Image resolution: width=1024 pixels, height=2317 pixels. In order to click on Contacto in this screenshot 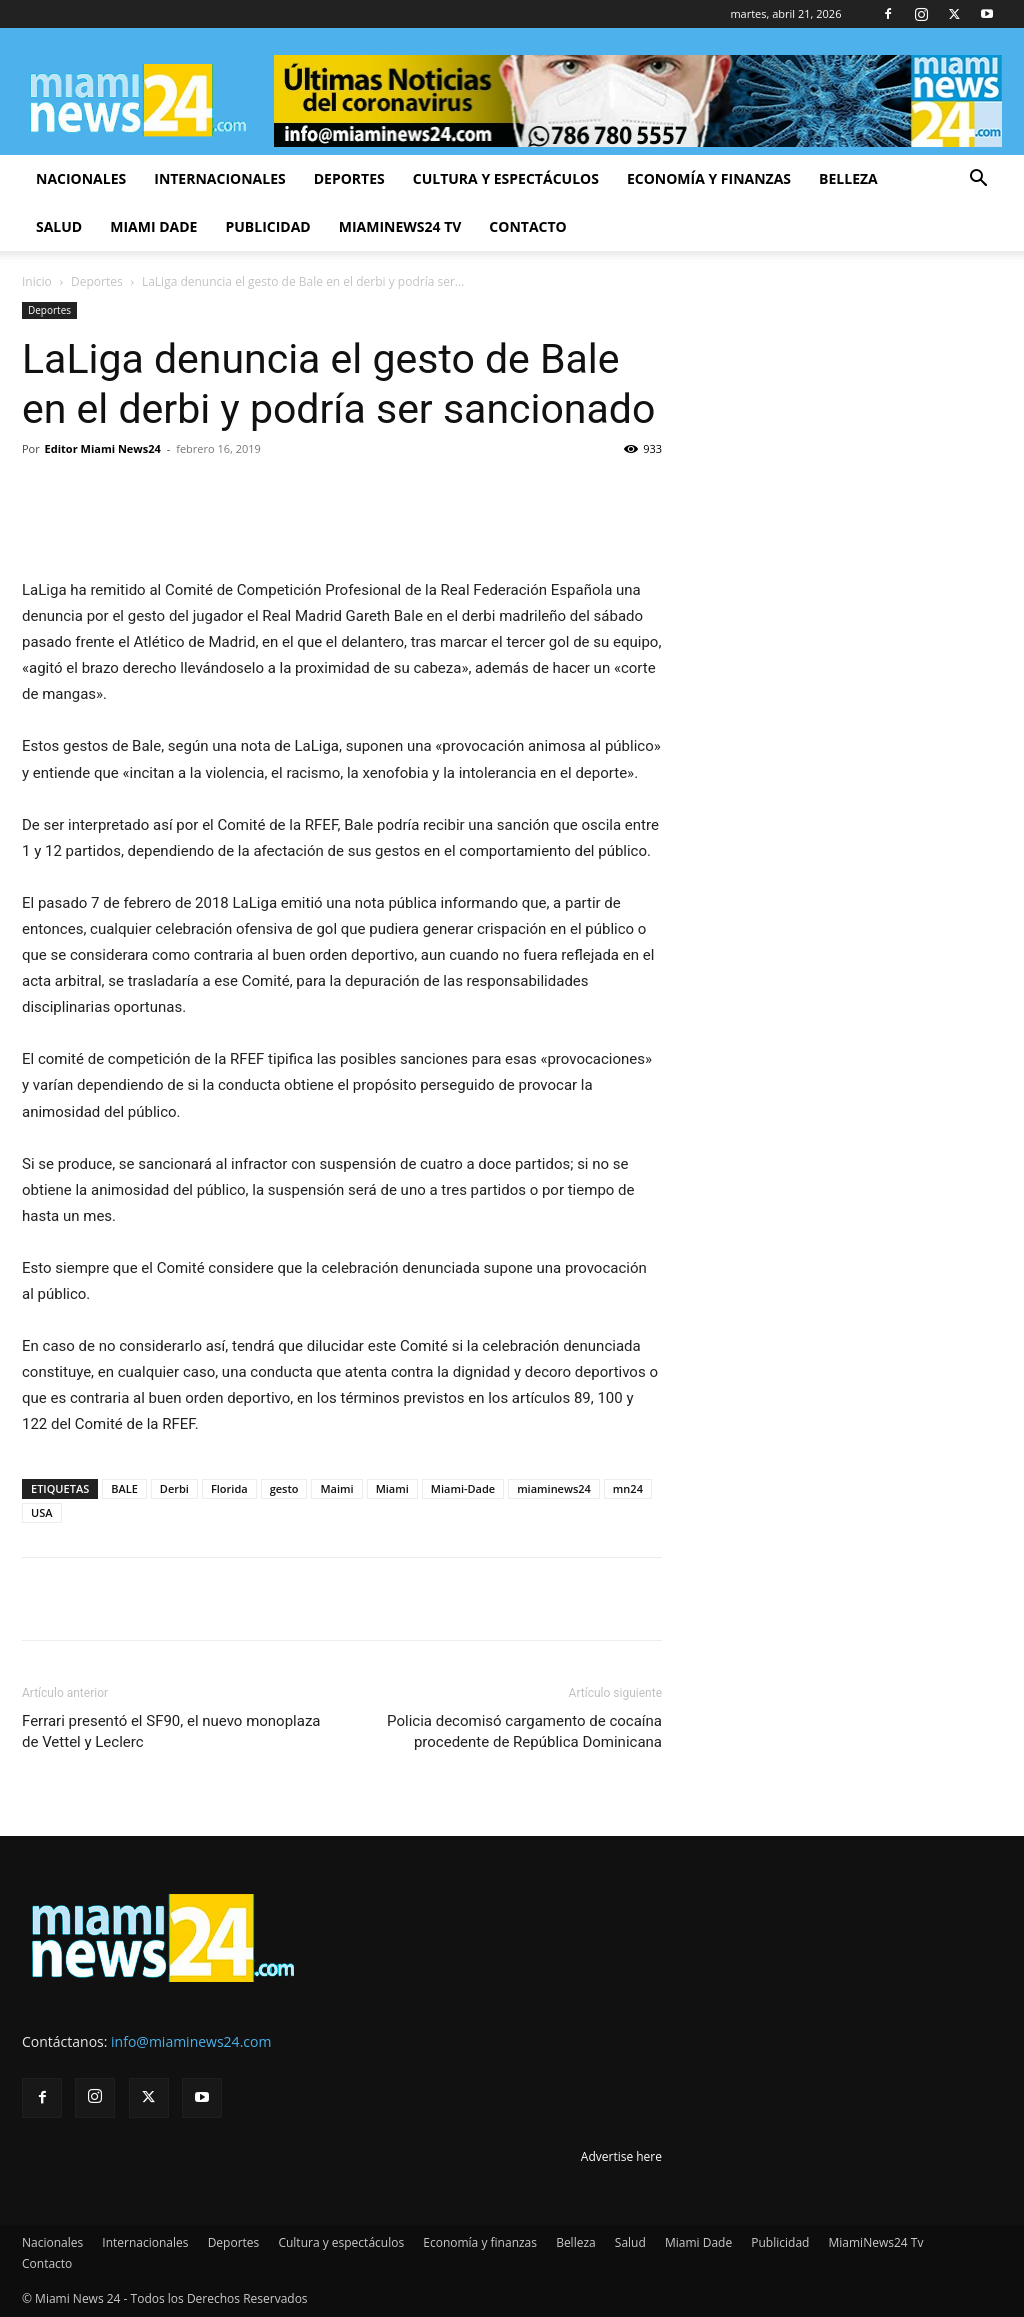, I will do `click(527, 226)`.